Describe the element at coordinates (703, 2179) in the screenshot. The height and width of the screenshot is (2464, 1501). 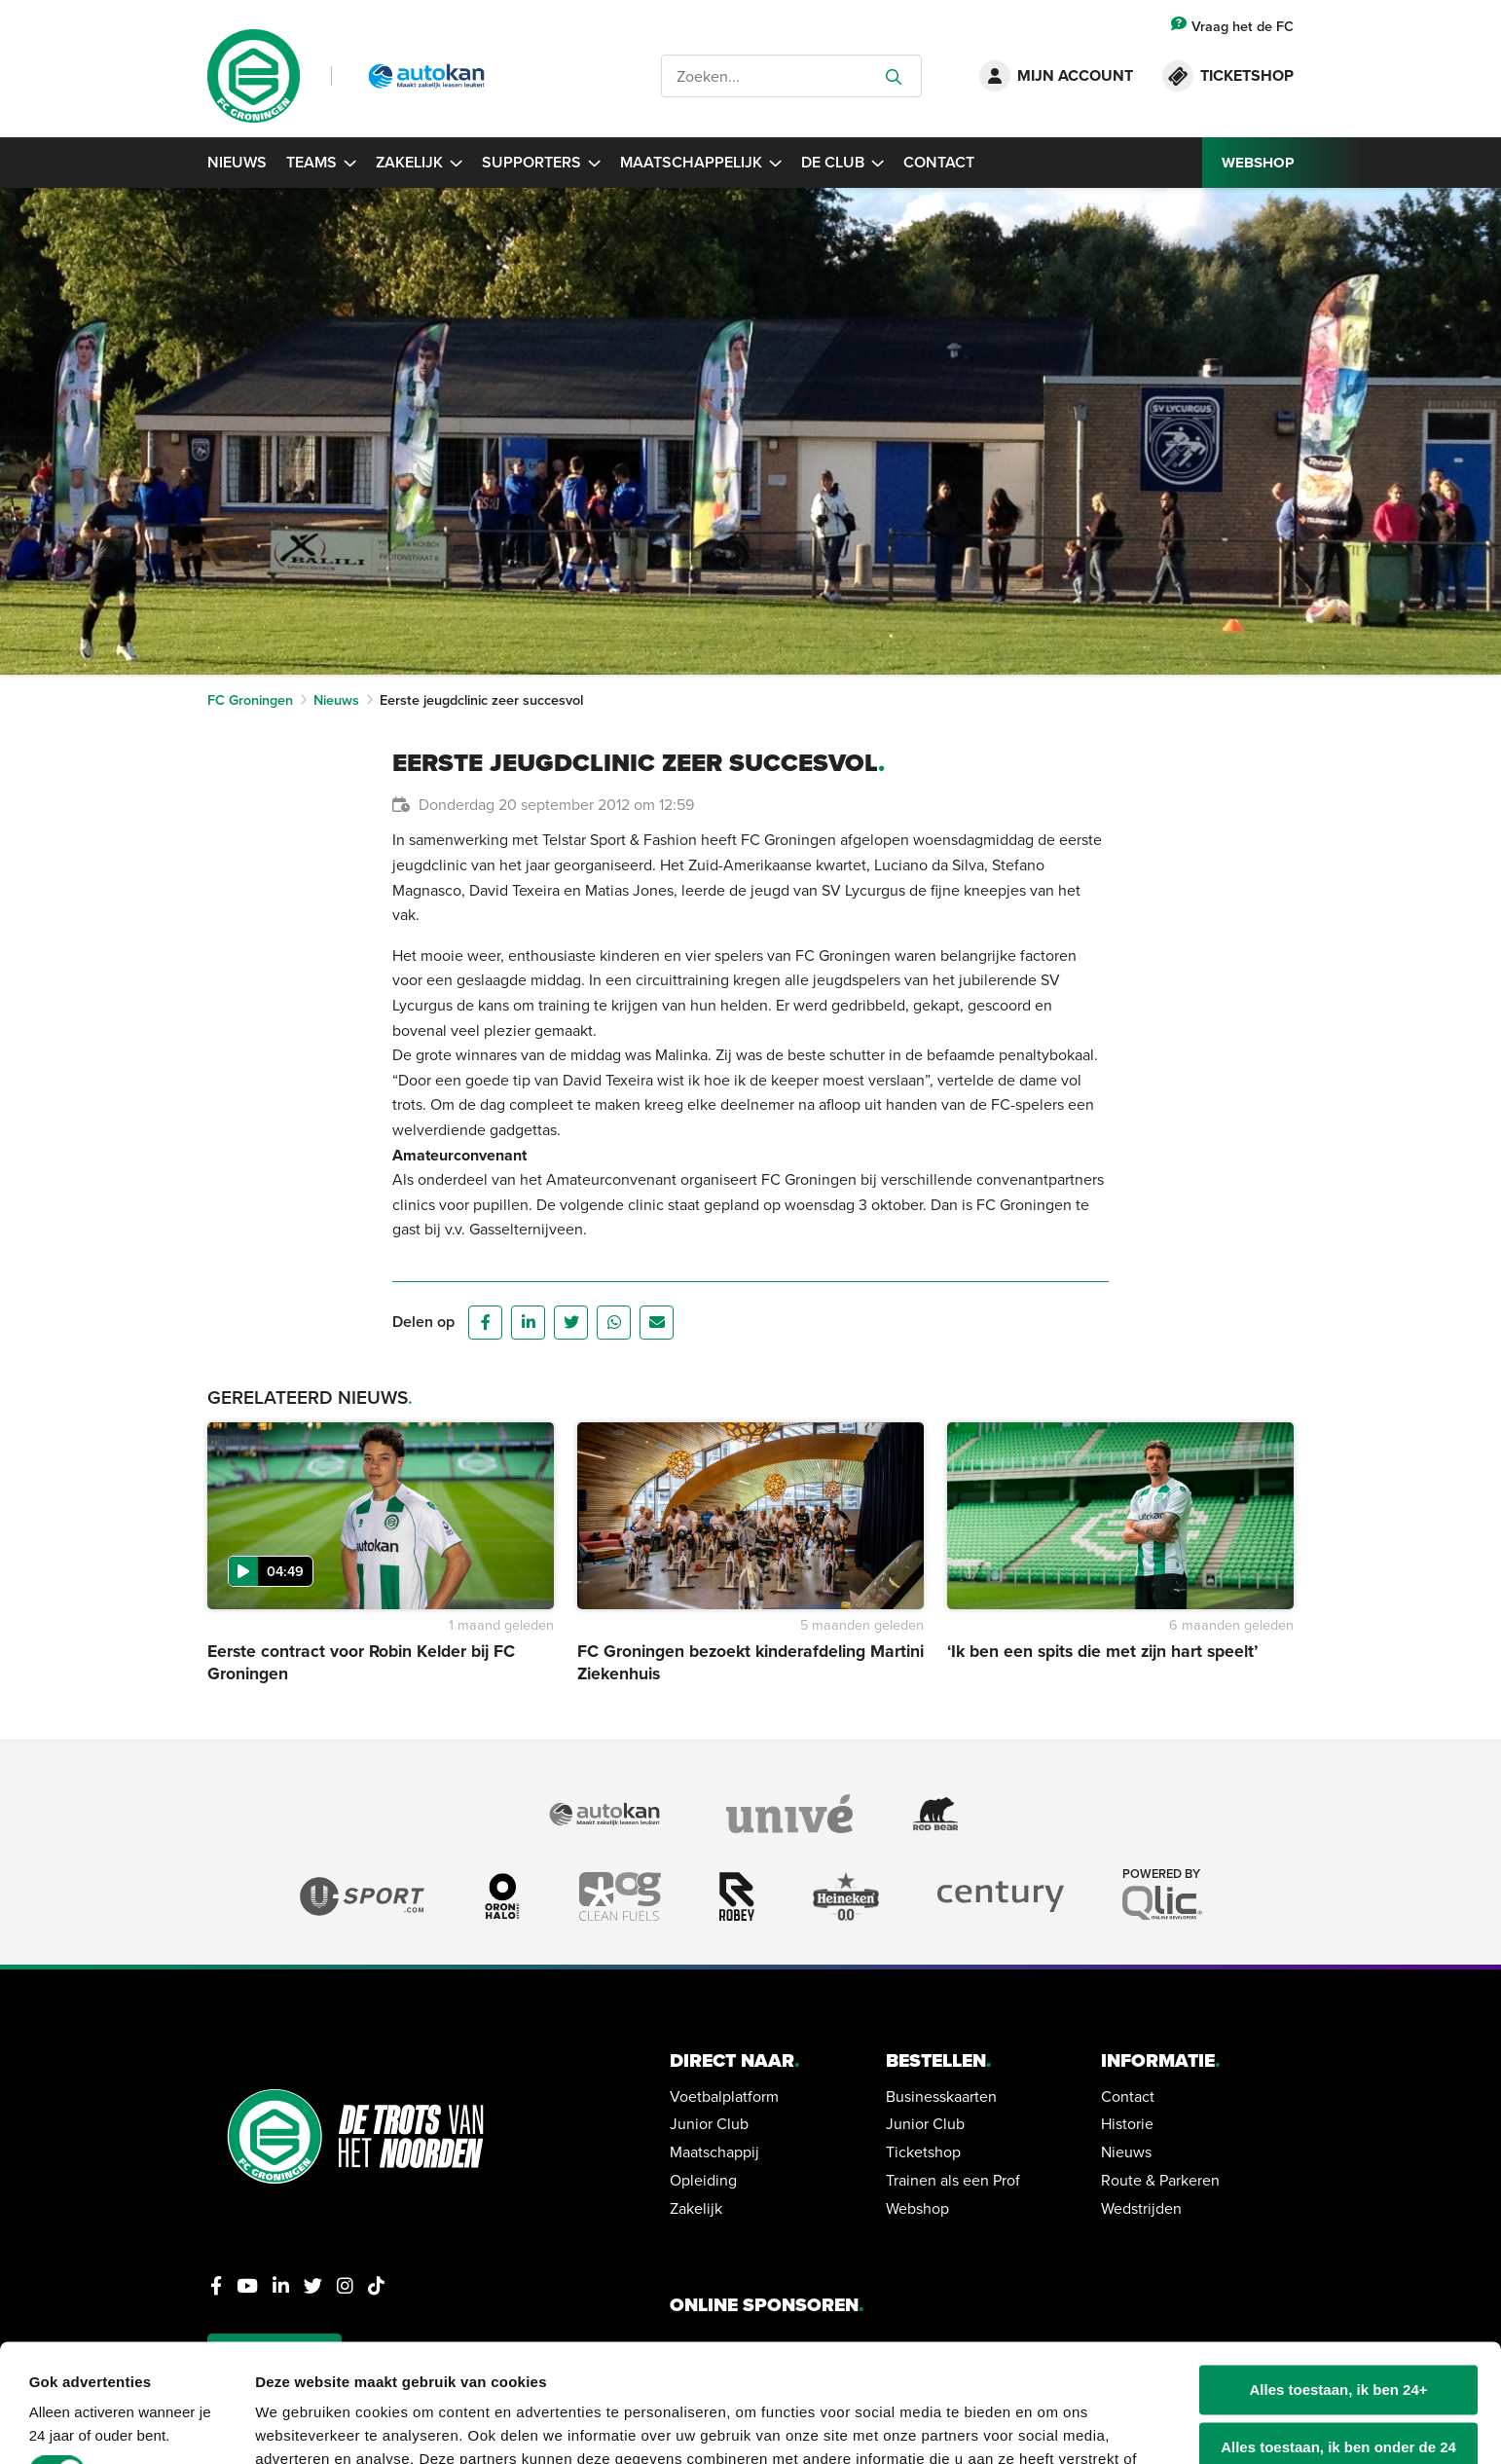
I see `Opleiding` at that location.